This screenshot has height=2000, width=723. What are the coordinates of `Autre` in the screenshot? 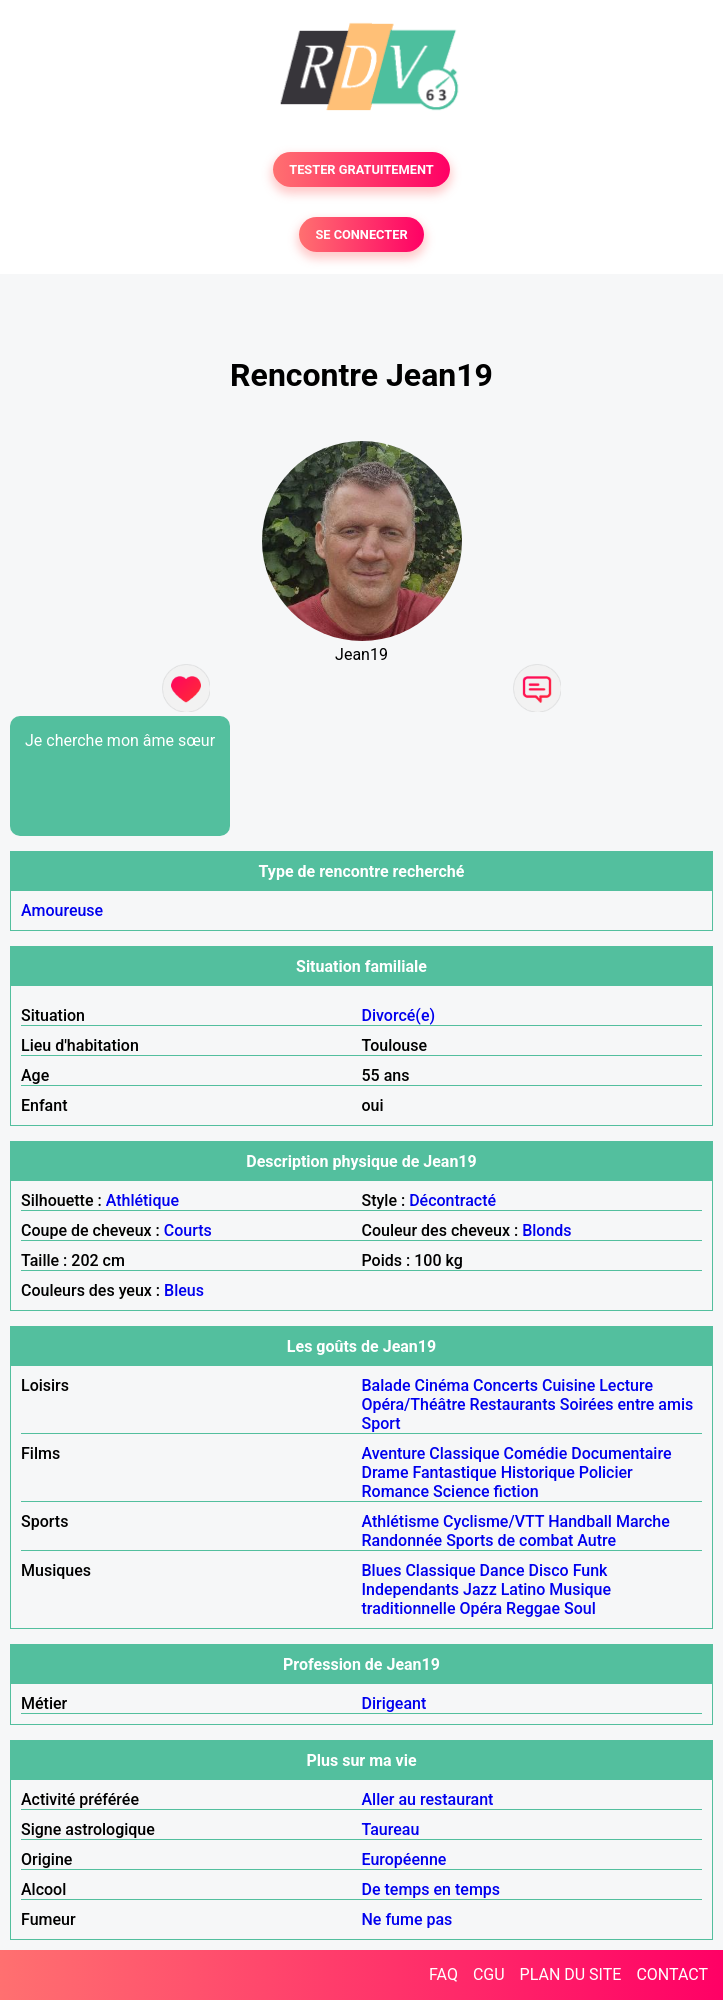 It's located at (596, 1540).